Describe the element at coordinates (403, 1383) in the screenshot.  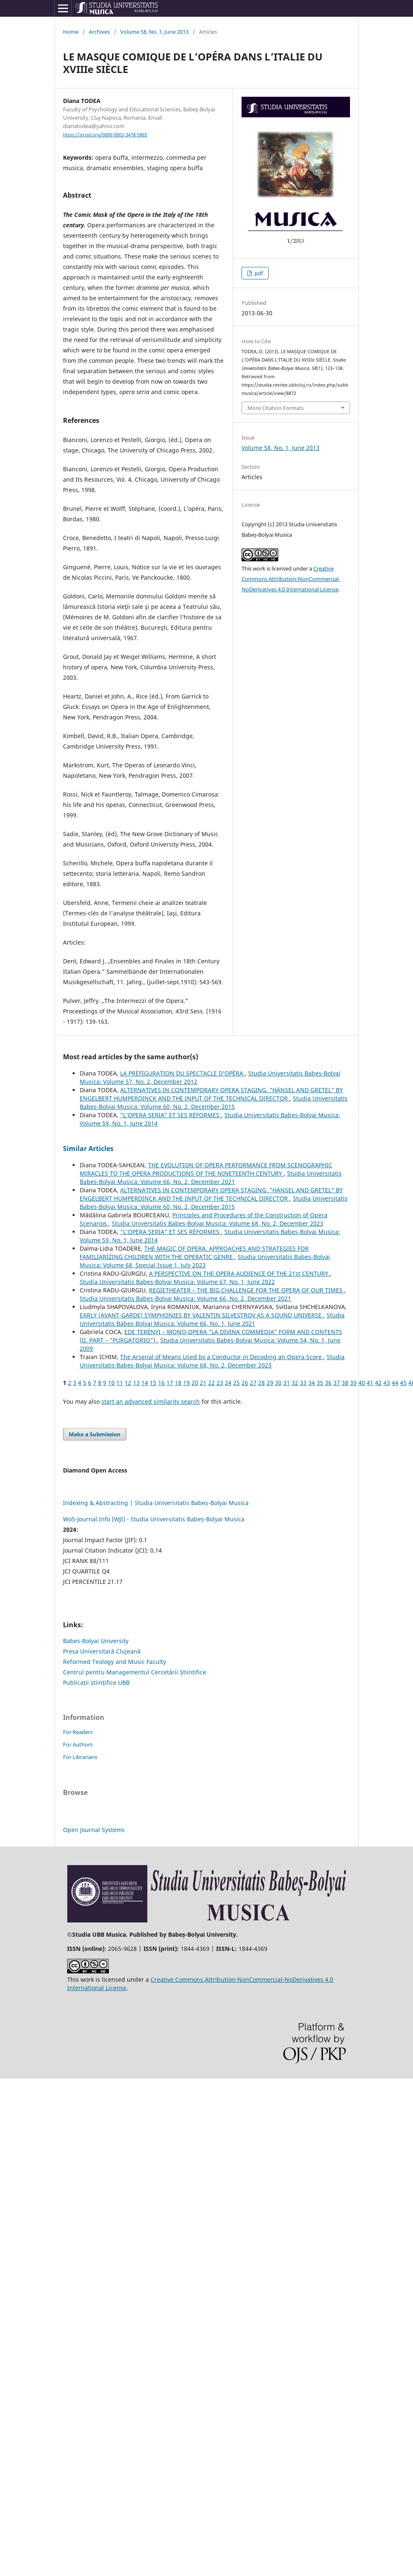
I see `45` at that location.